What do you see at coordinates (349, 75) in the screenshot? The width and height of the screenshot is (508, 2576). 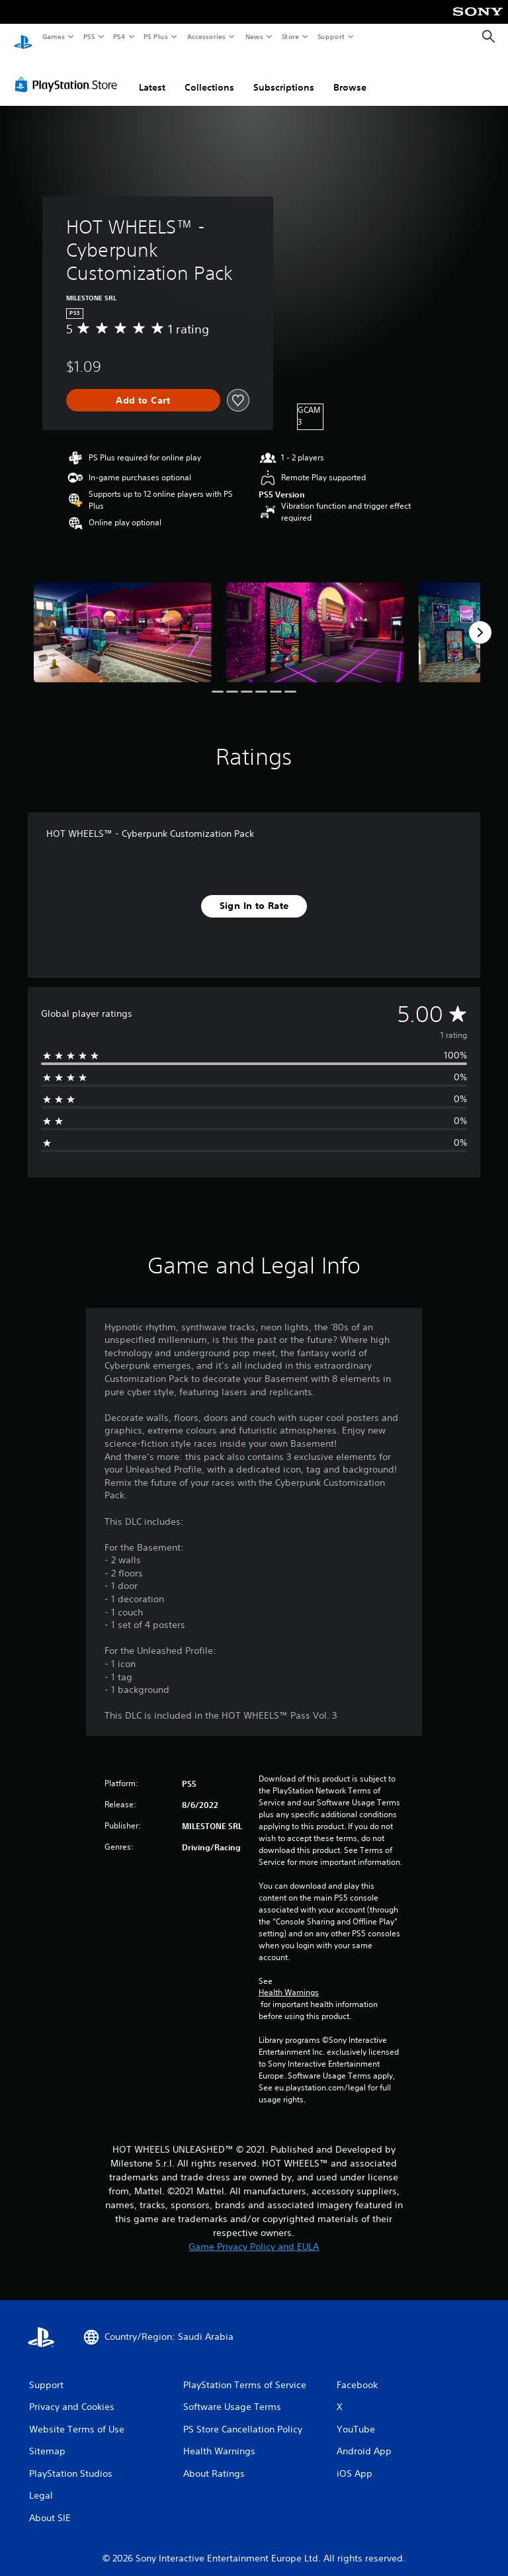 I see `Browse` at bounding box center [349, 75].